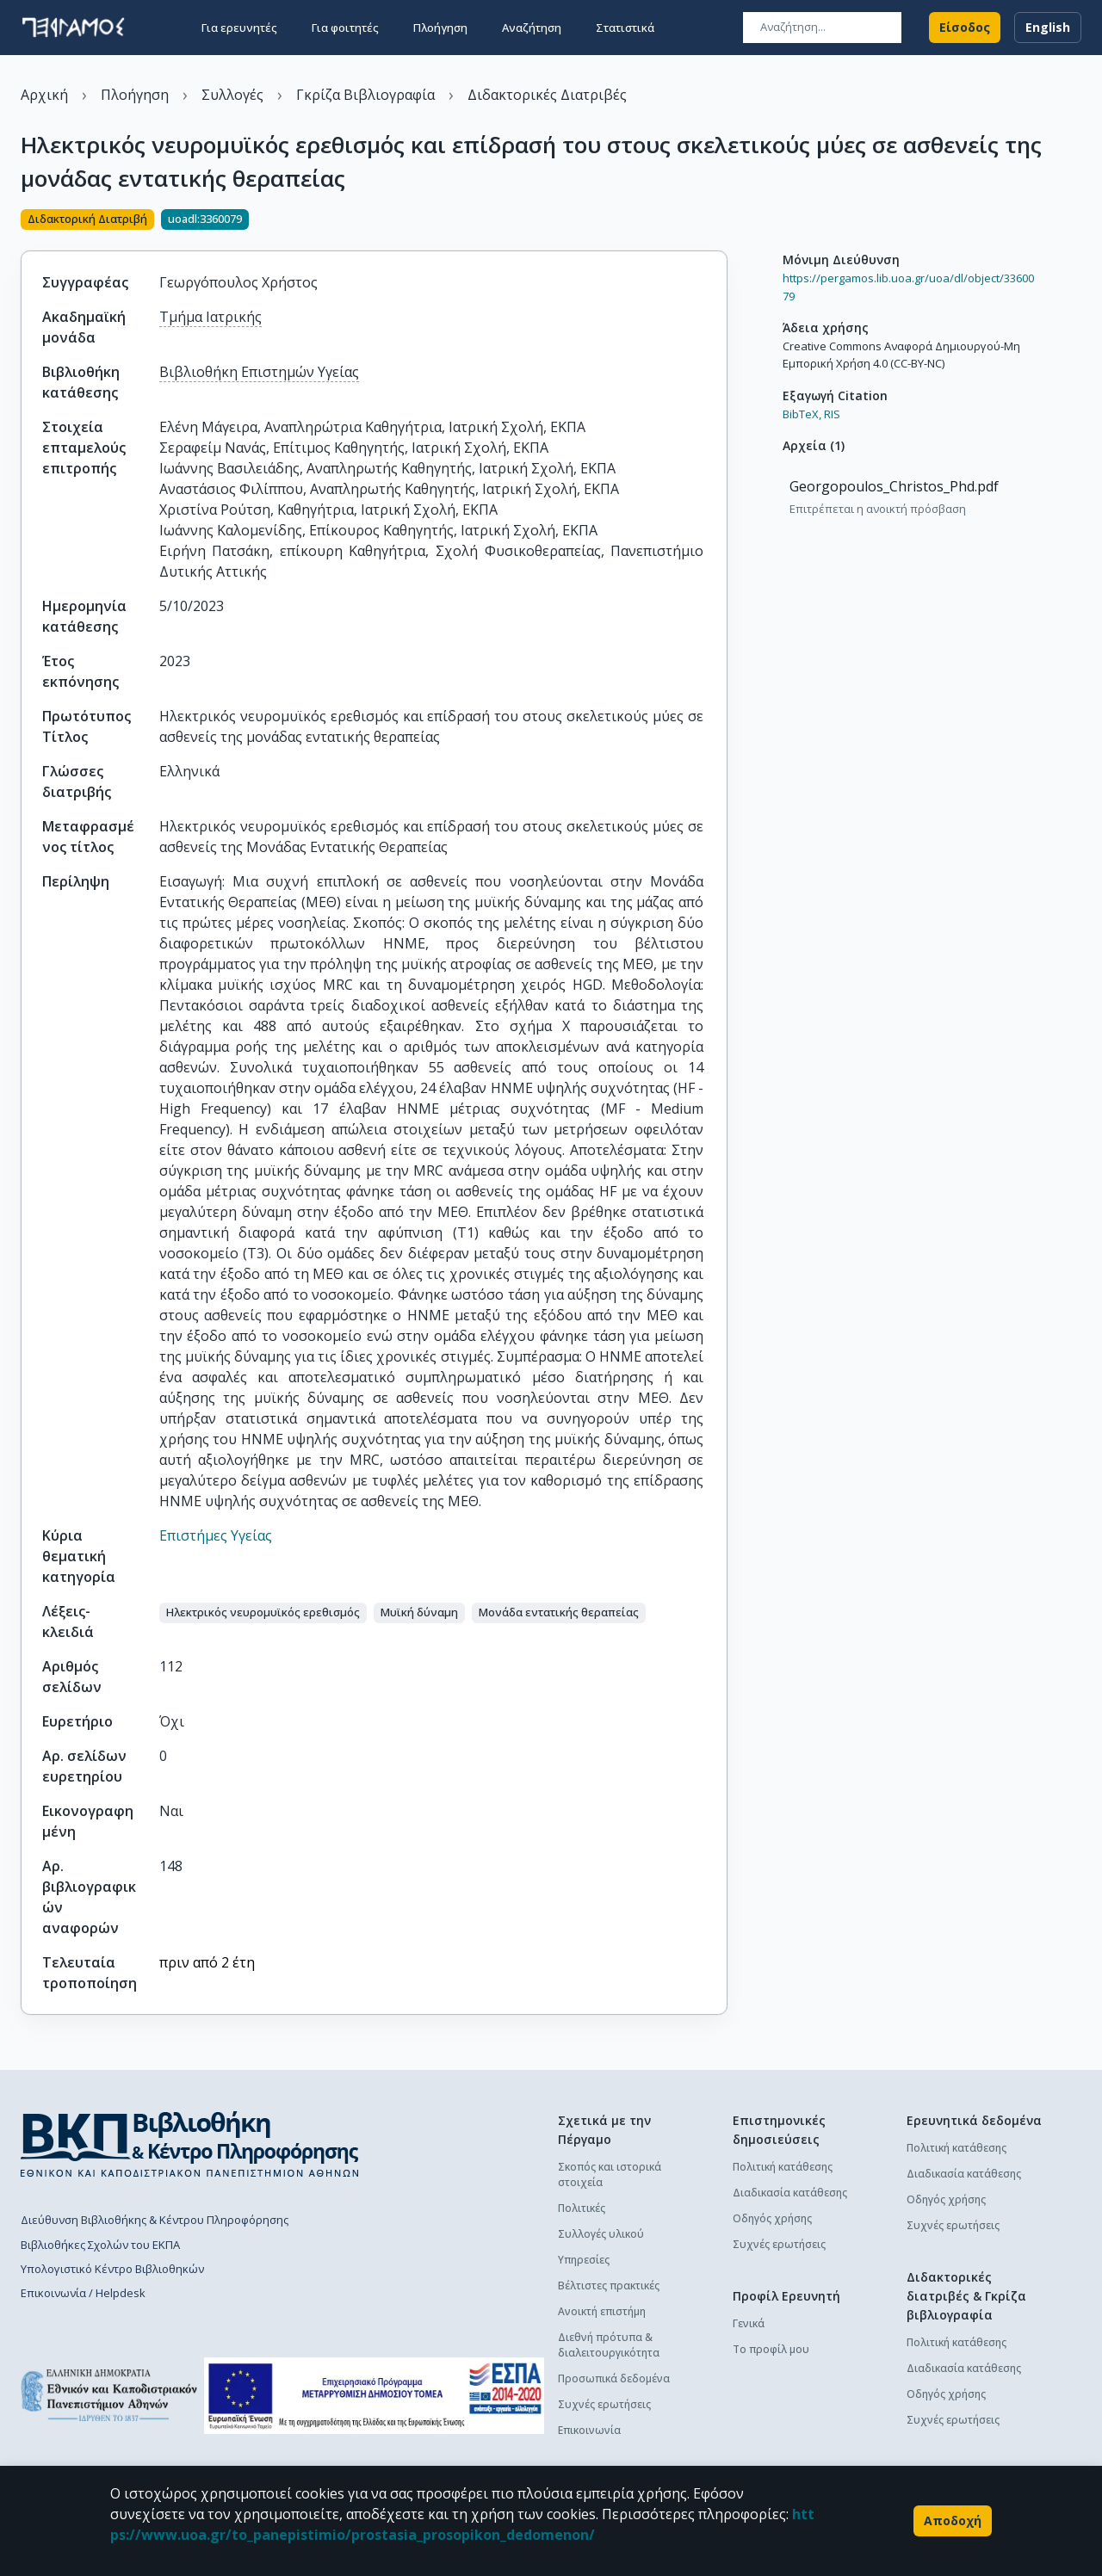 This screenshot has width=1102, height=2576. Describe the element at coordinates (263, 1613) in the screenshot. I see `[button]` at that location.